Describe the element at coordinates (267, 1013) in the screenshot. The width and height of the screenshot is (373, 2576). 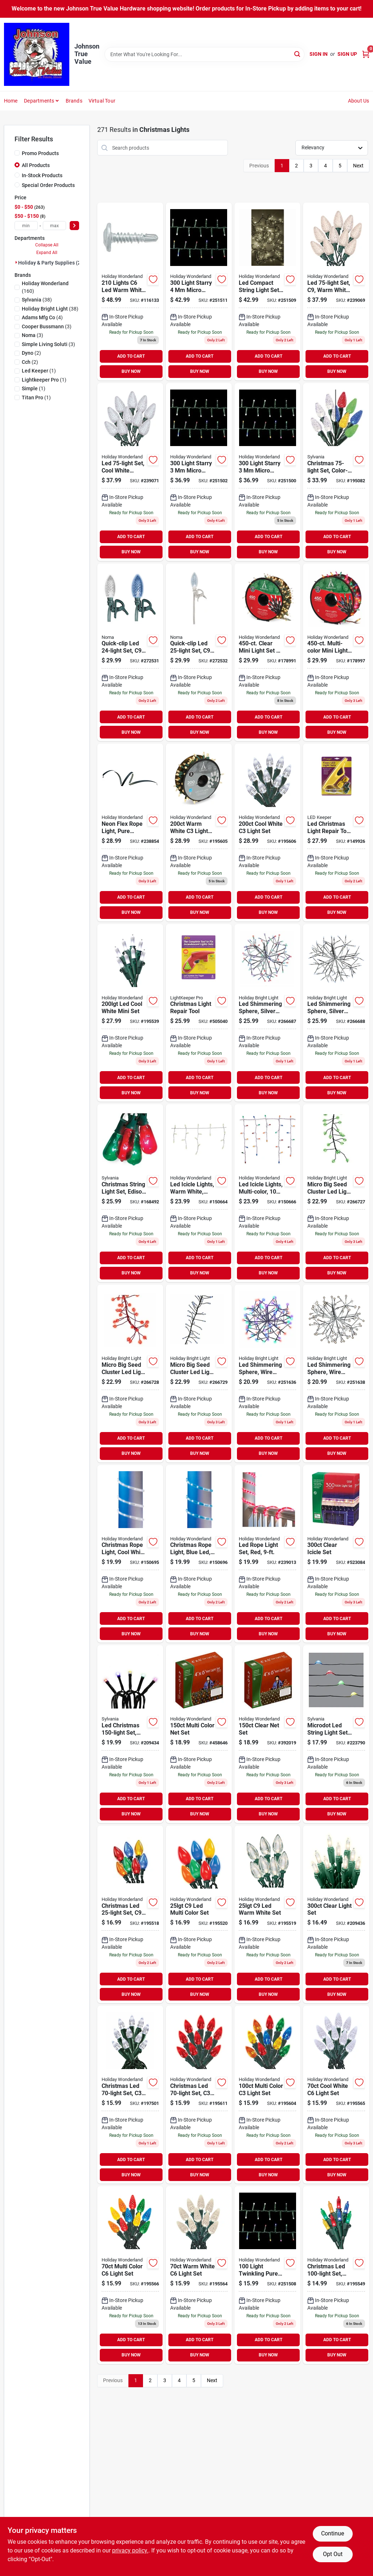
I see `[Go to led-shimmering-sphere-silver-wire-branches-warm-white-twinkling-bulbs-819464023612-266687 product page]` at that location.